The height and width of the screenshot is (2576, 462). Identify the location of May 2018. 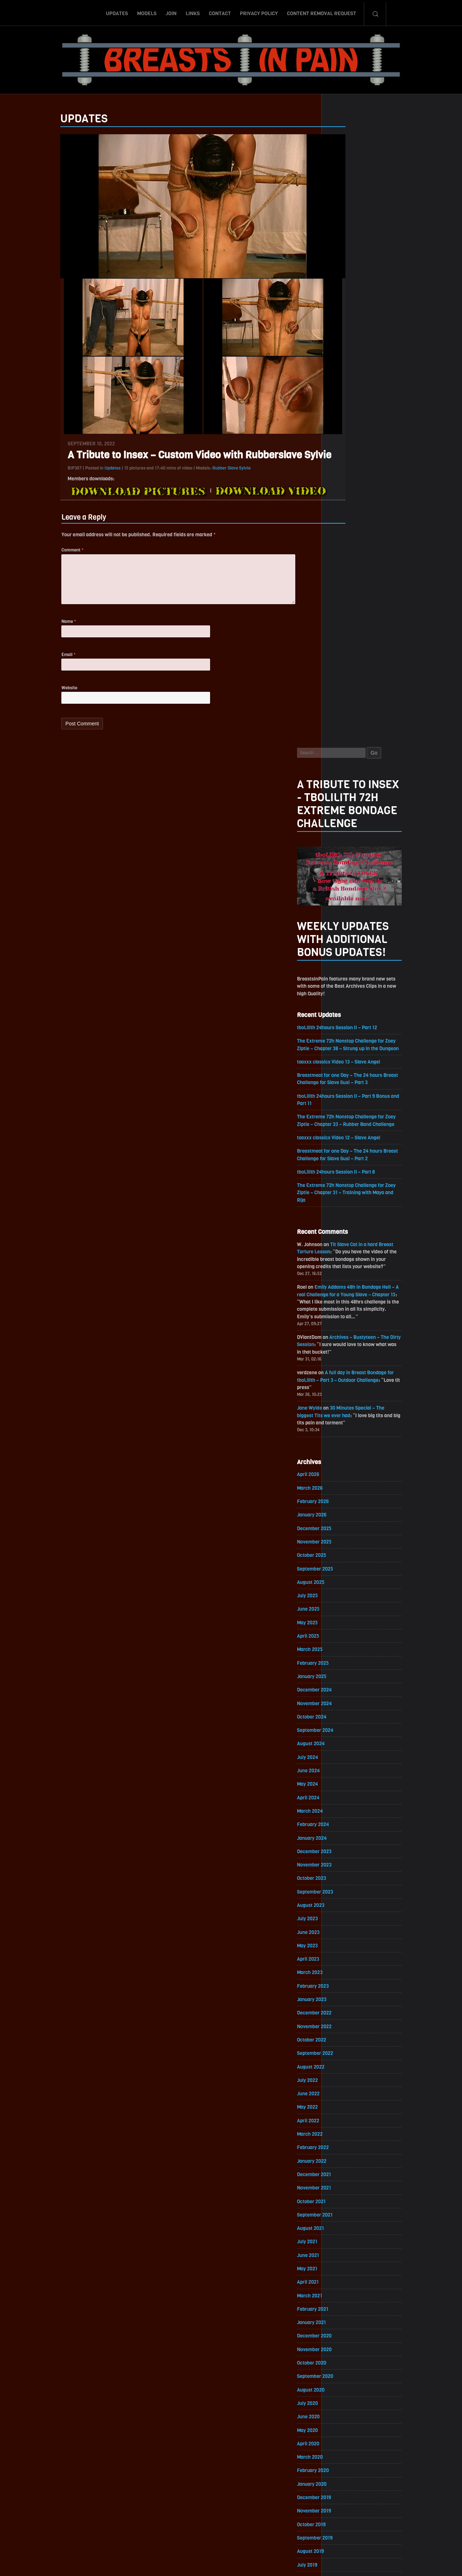
(342, 2165).